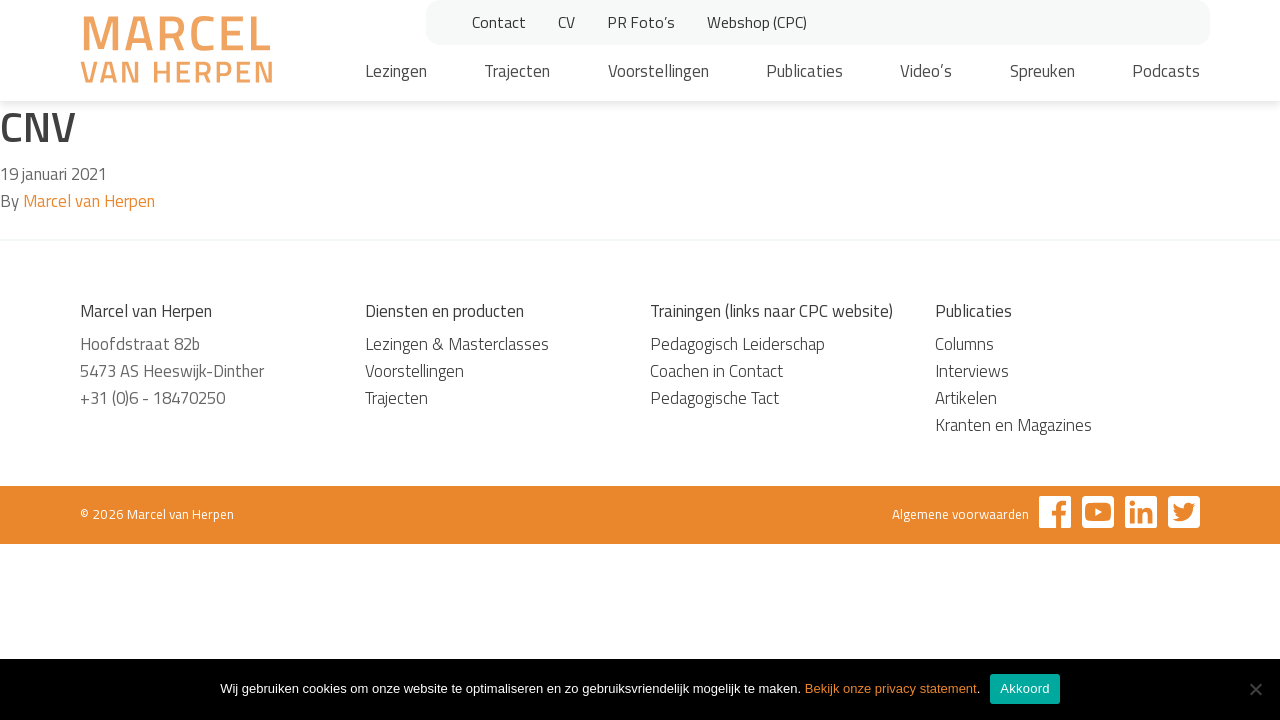  What do you see at coordinates (891, 688) in the screenshot?
I see `Bekijk onze privacy statement` at bounding box center [891, 688].